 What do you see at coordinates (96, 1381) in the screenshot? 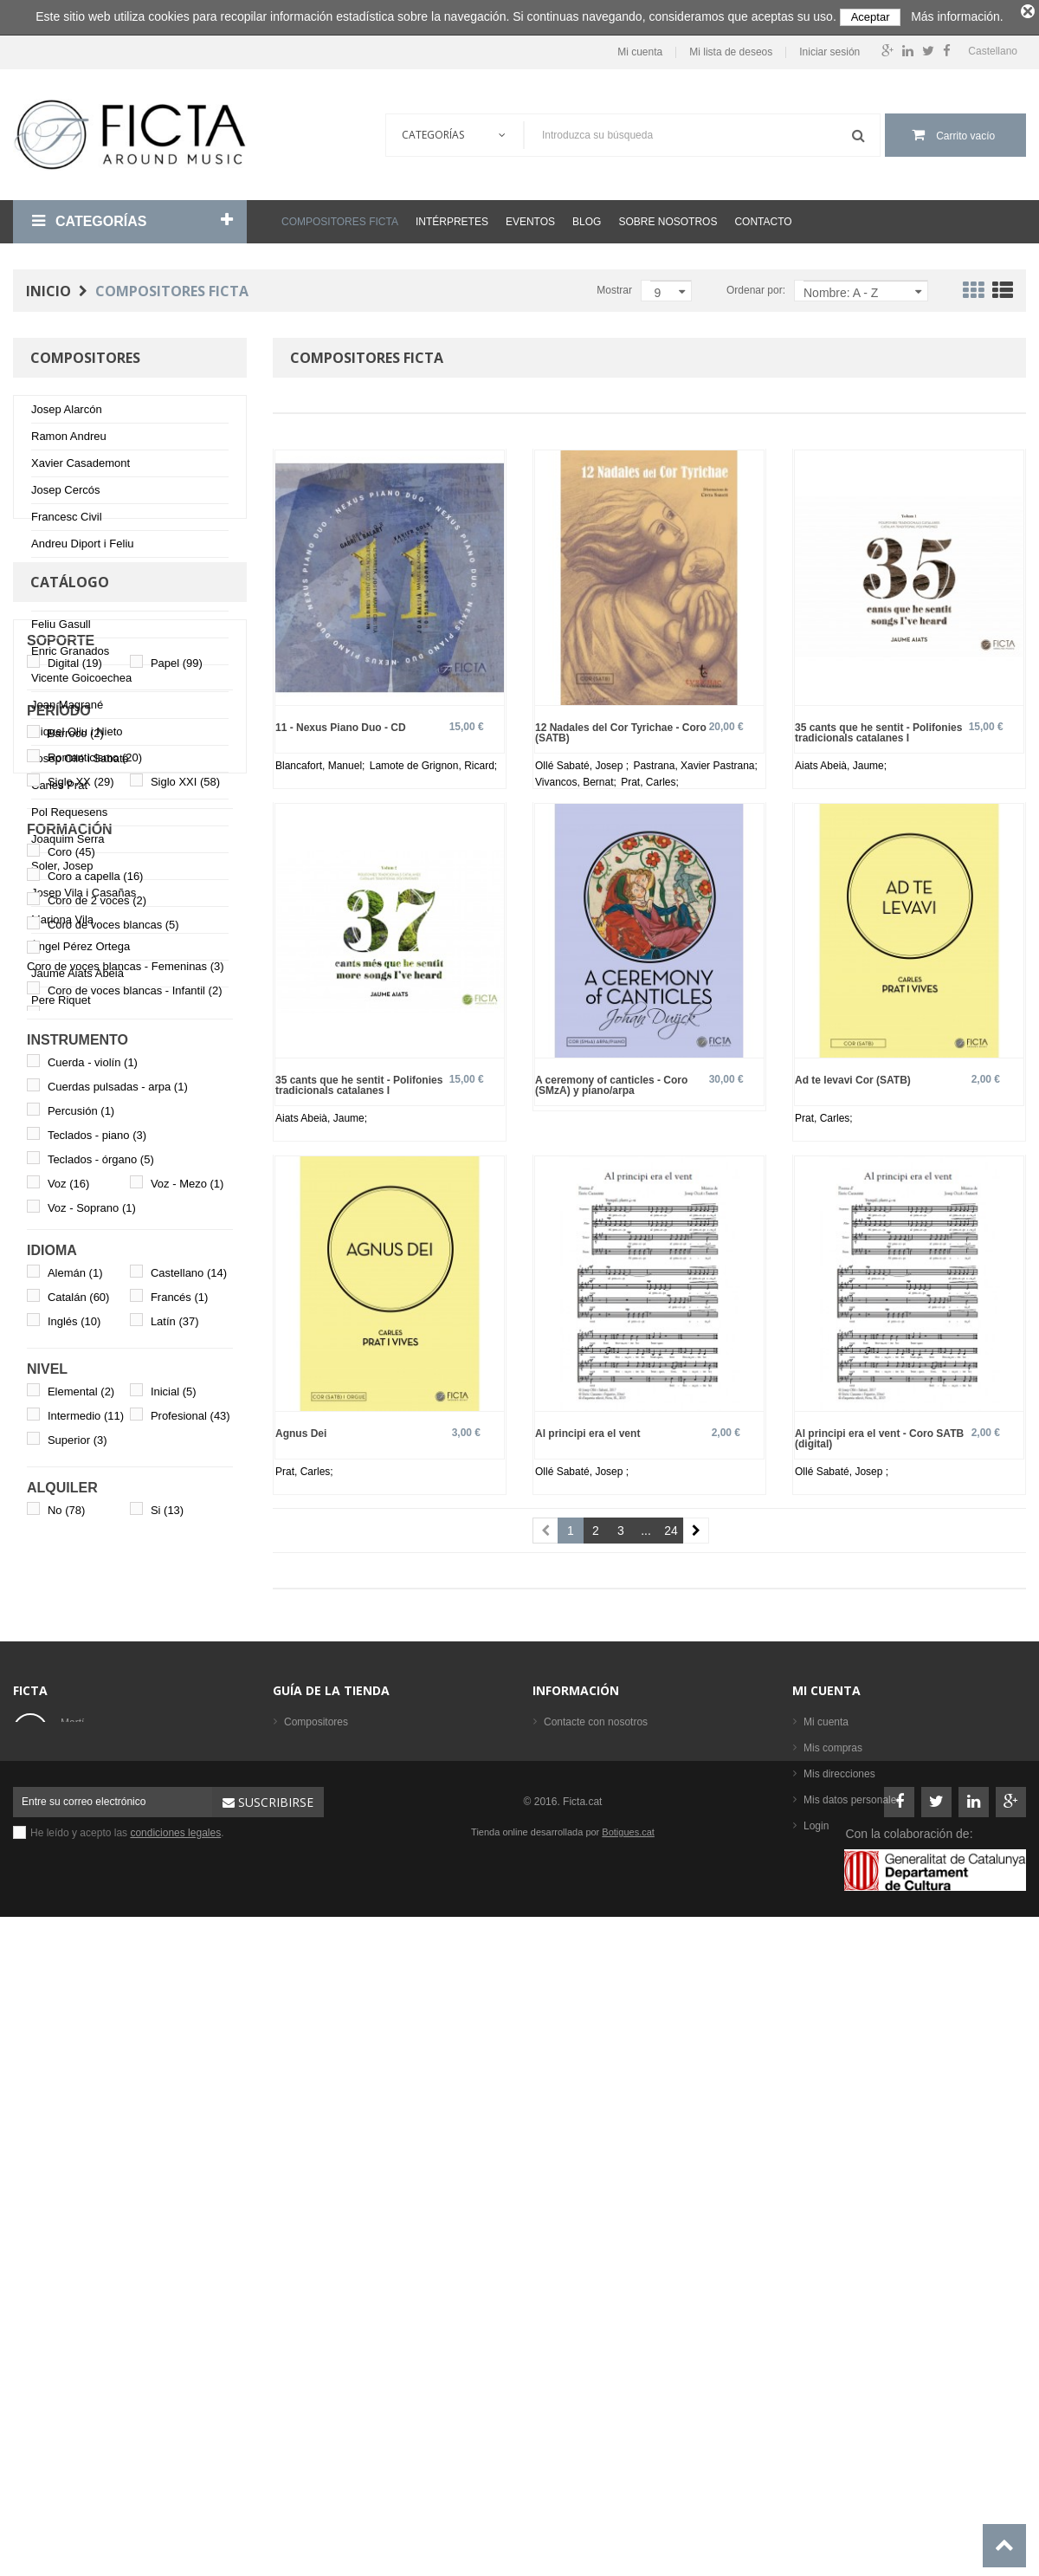
I see `Coro a capella` at bounding box center [96, 1381].